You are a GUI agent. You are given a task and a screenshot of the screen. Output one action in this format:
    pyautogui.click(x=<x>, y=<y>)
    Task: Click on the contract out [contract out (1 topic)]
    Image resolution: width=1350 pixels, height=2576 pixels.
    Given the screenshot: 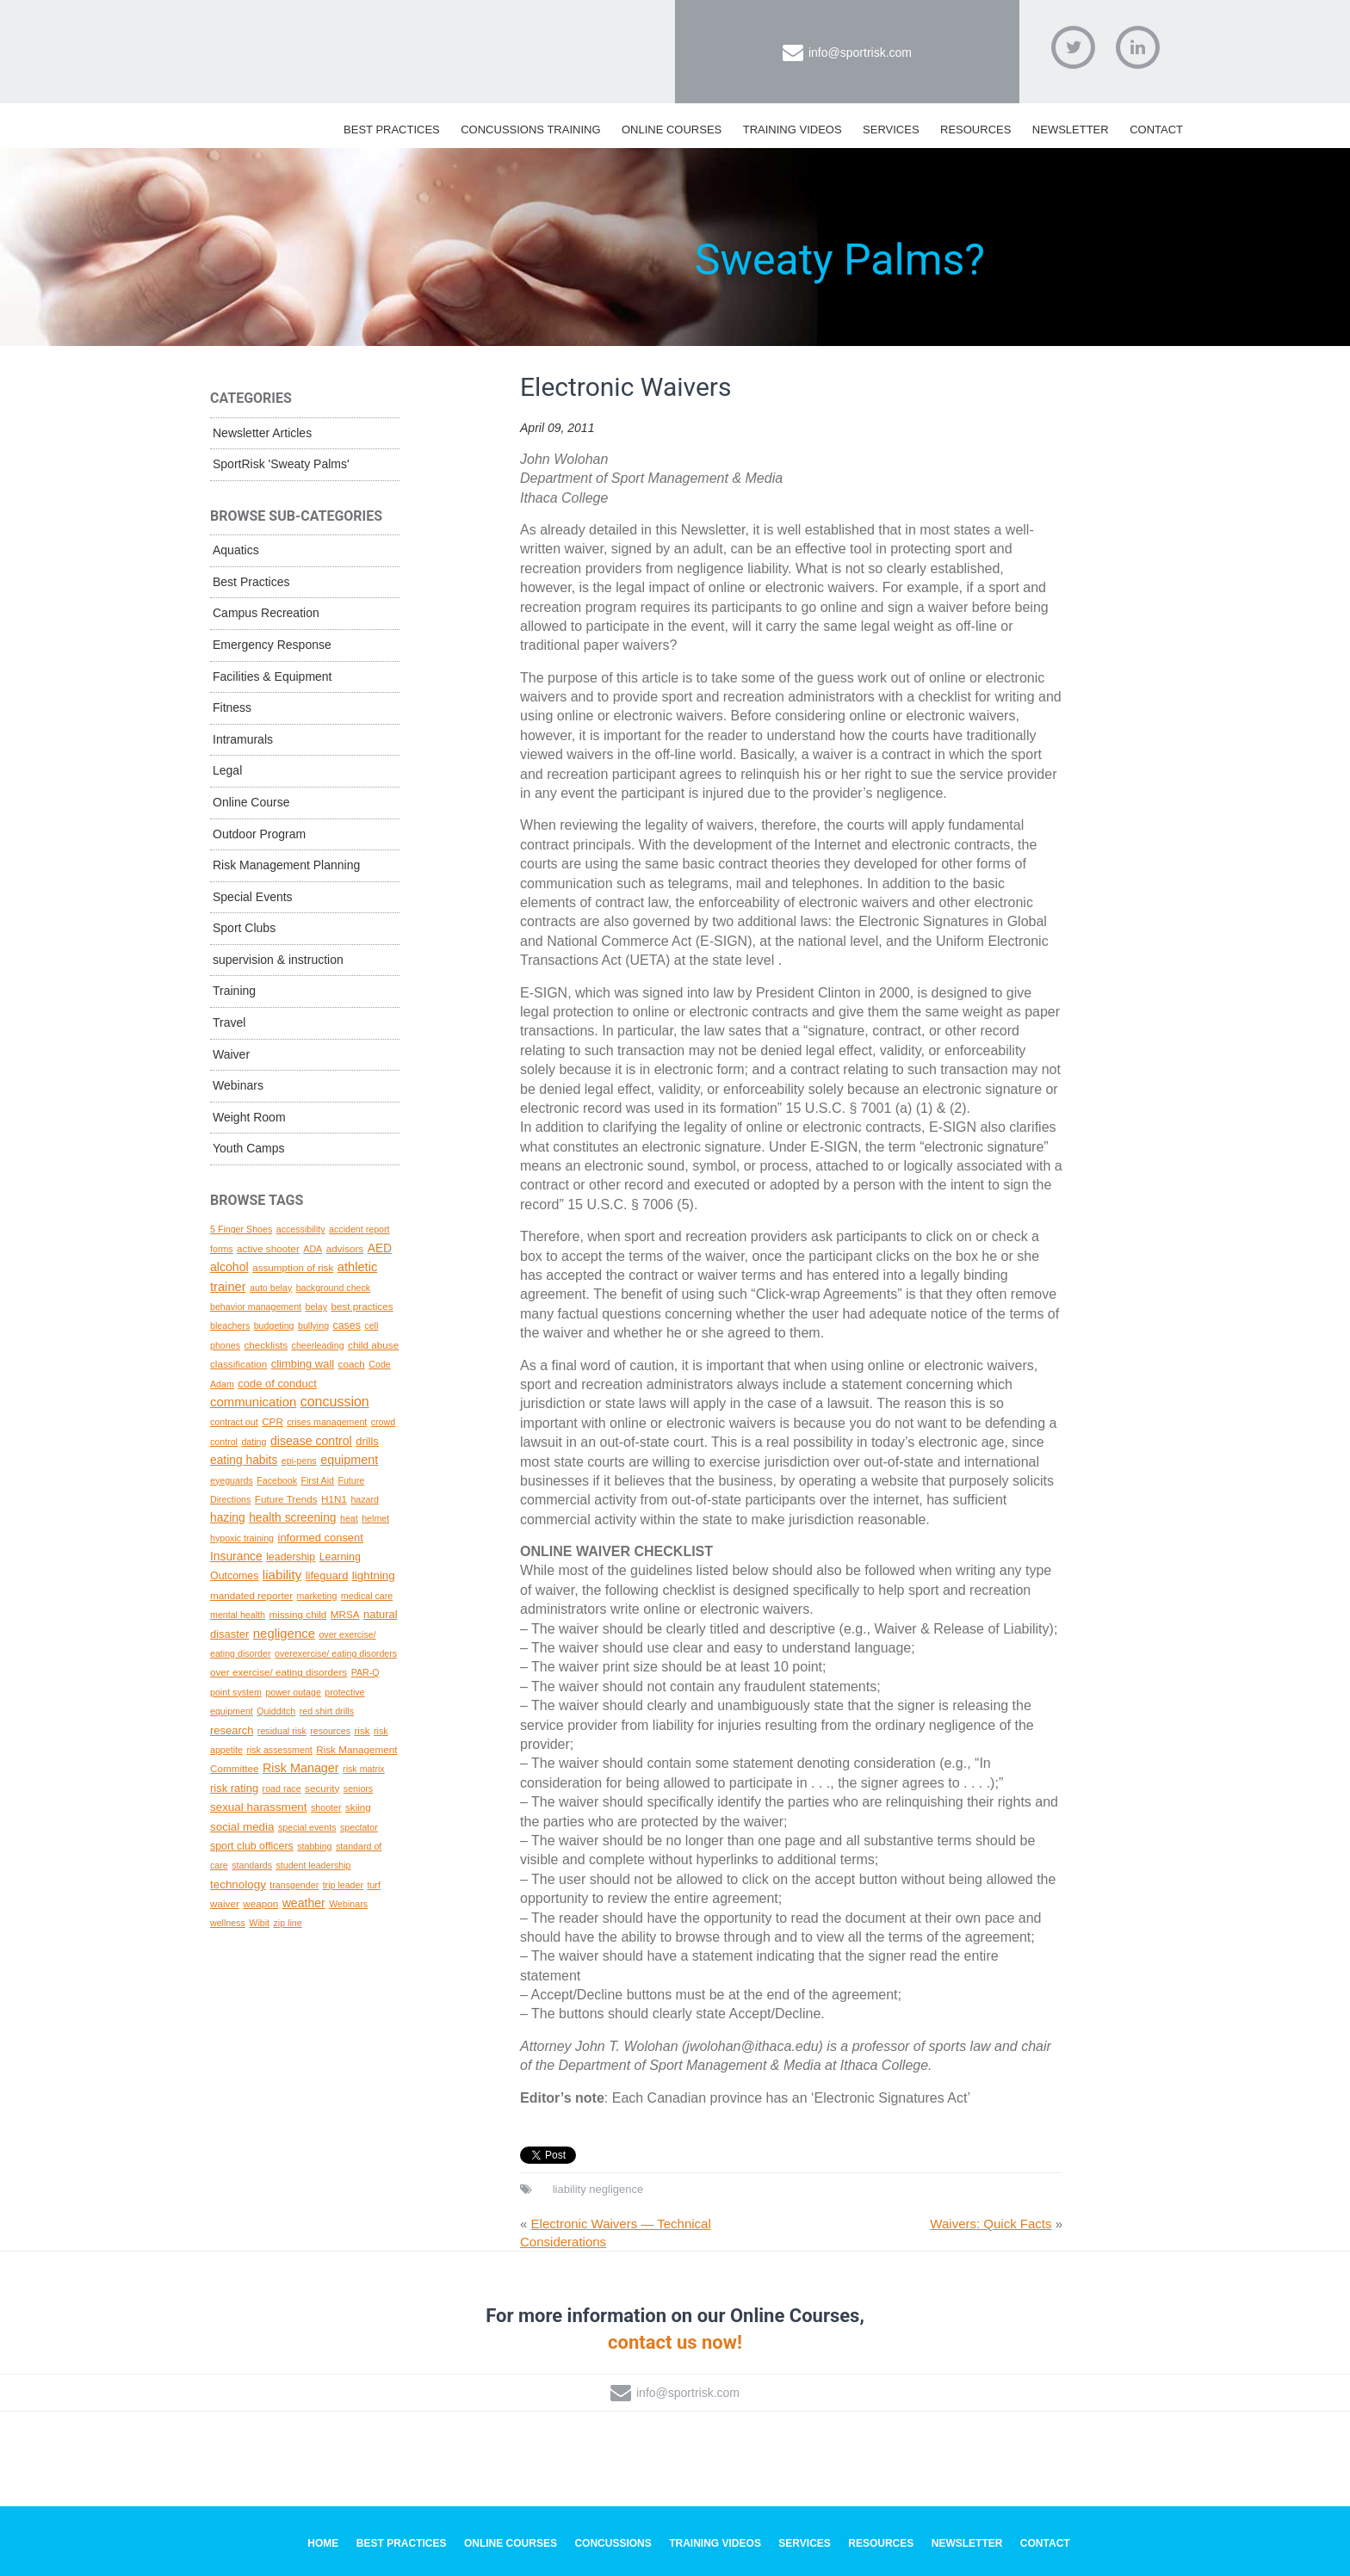 What is the action you would take?
    pyautogui.click(x=234, y=1422)
    